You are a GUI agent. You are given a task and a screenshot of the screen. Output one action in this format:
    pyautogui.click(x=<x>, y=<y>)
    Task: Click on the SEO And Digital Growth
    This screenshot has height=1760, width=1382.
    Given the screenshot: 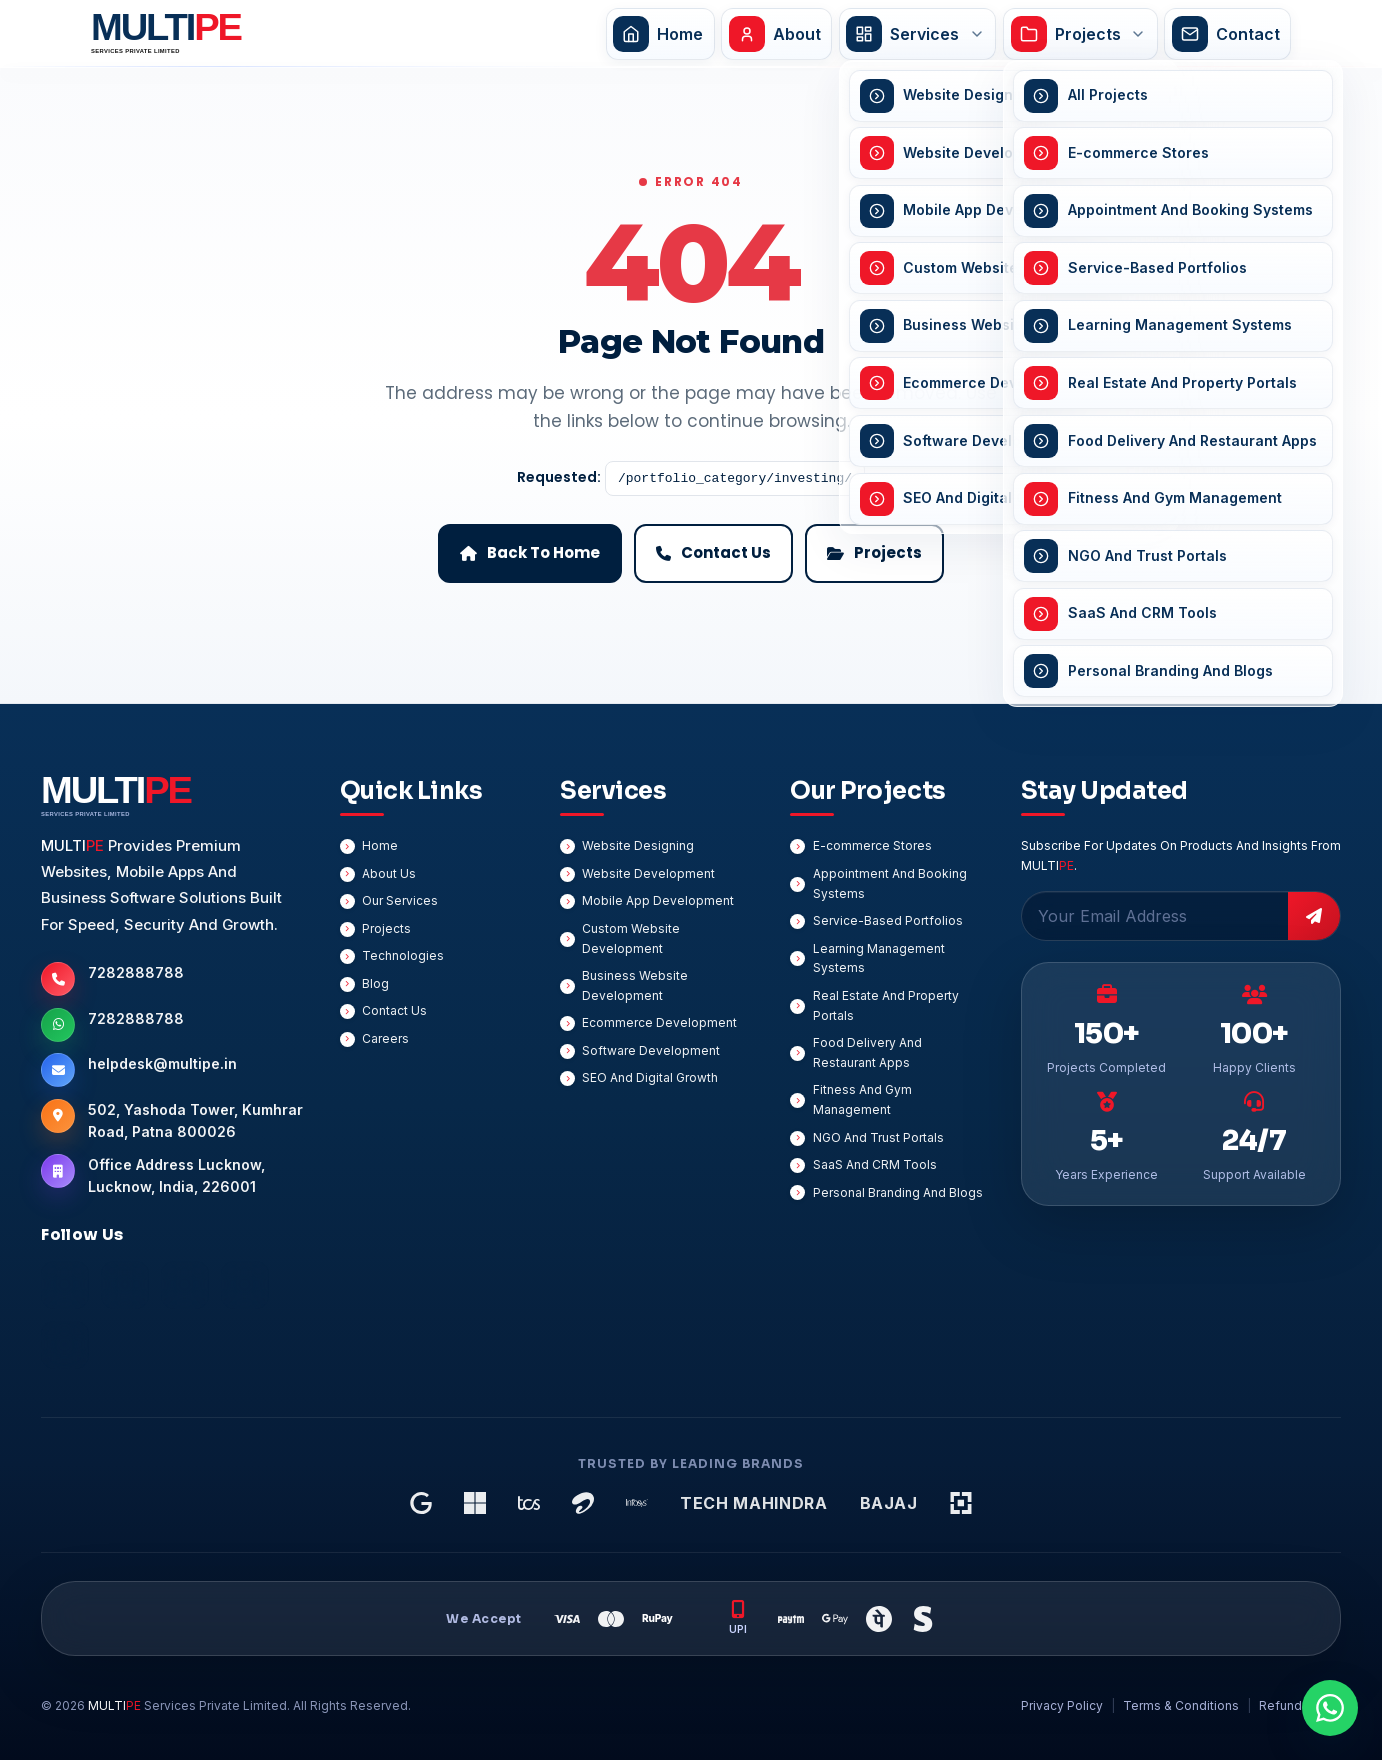 What is the action you would take?
    pyautogui.click(x=650, y=1077)
    